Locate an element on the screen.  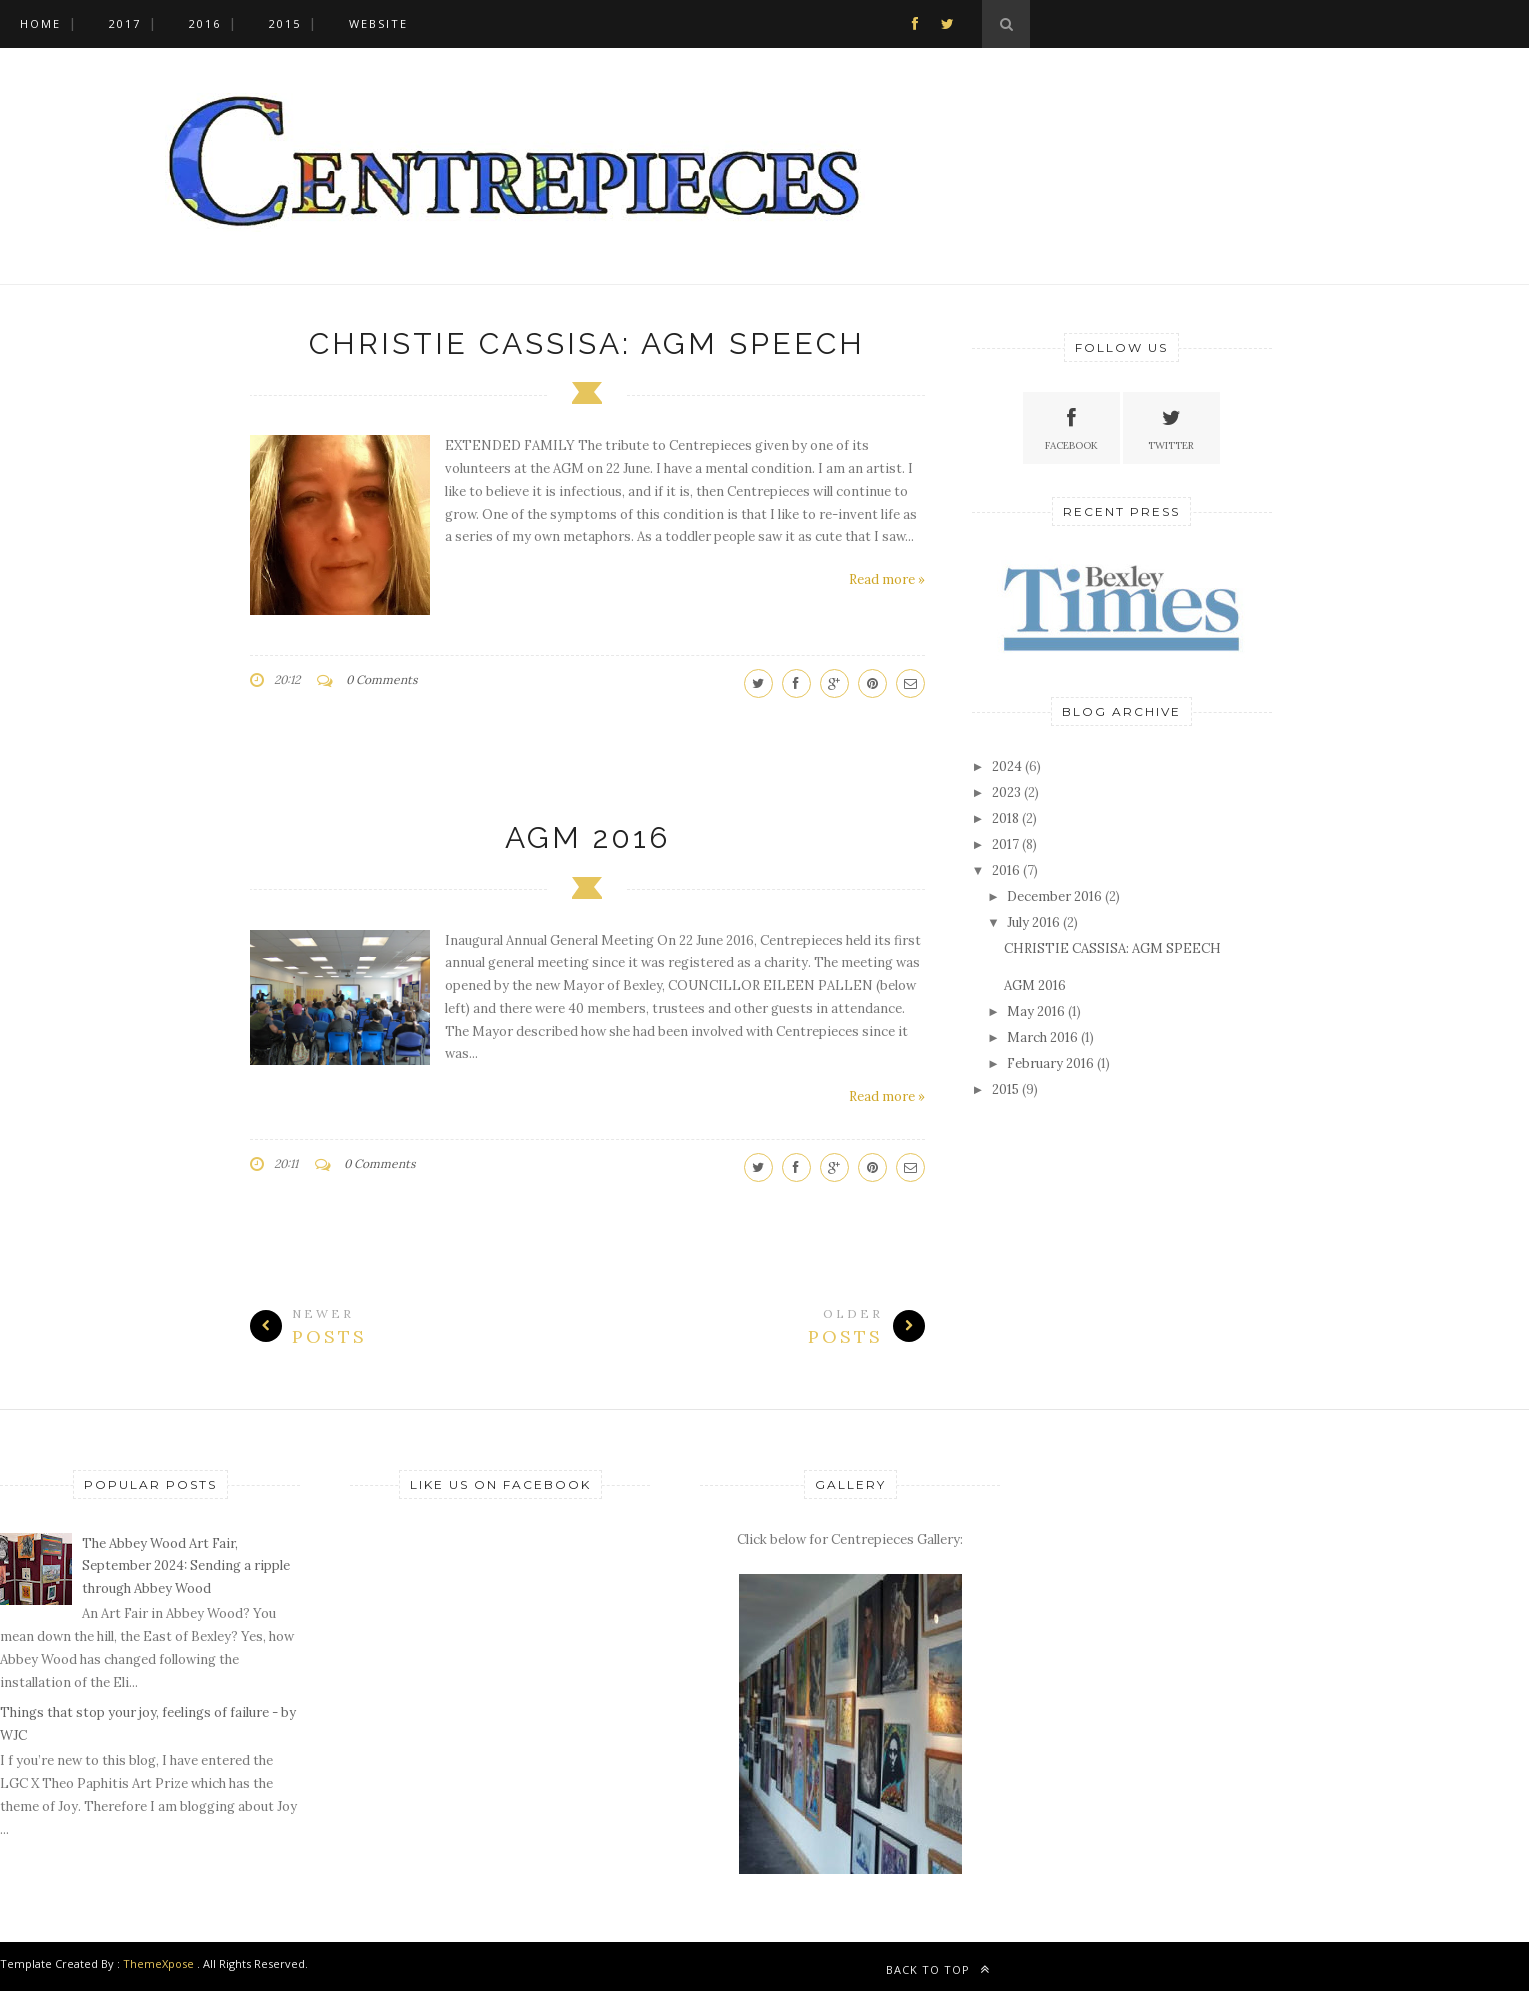
2023 is located at coordinates (1006, 792).